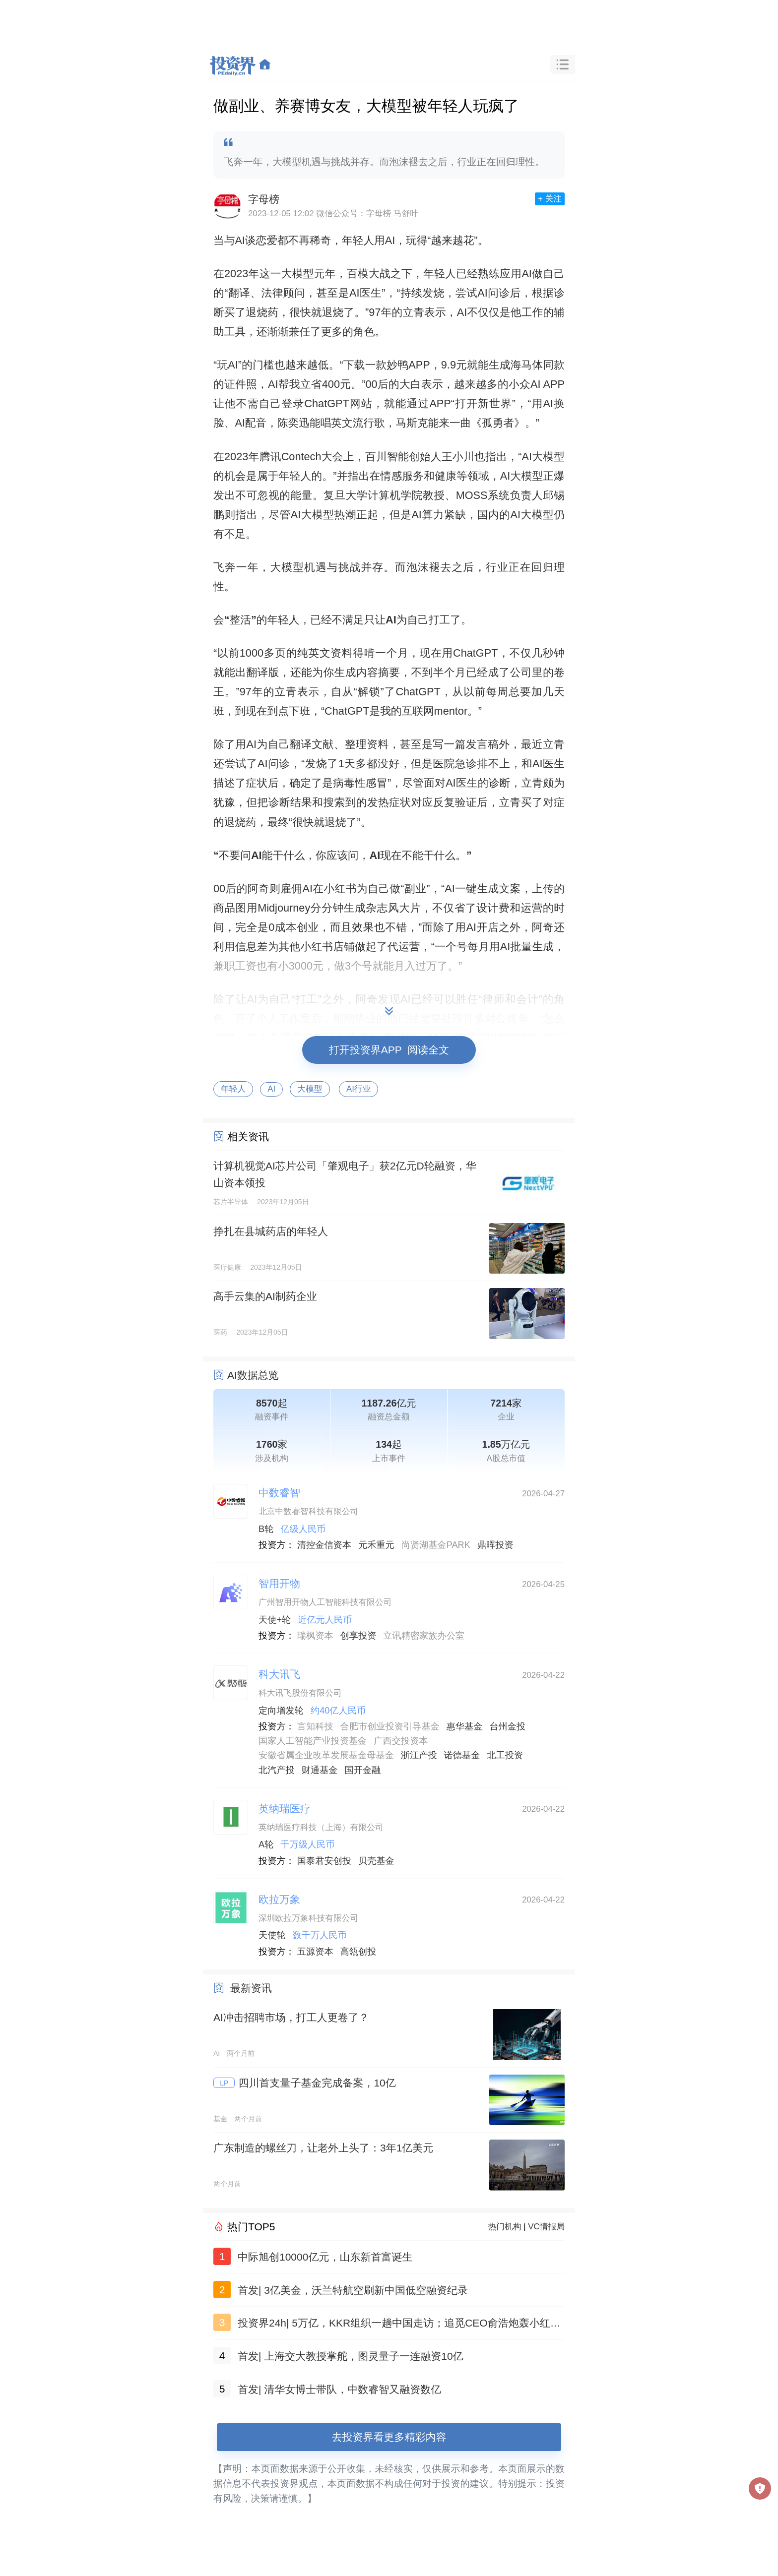  Describe the element at coordinates (315, 1952) in the screenshot. I see `五源资本` at that location.